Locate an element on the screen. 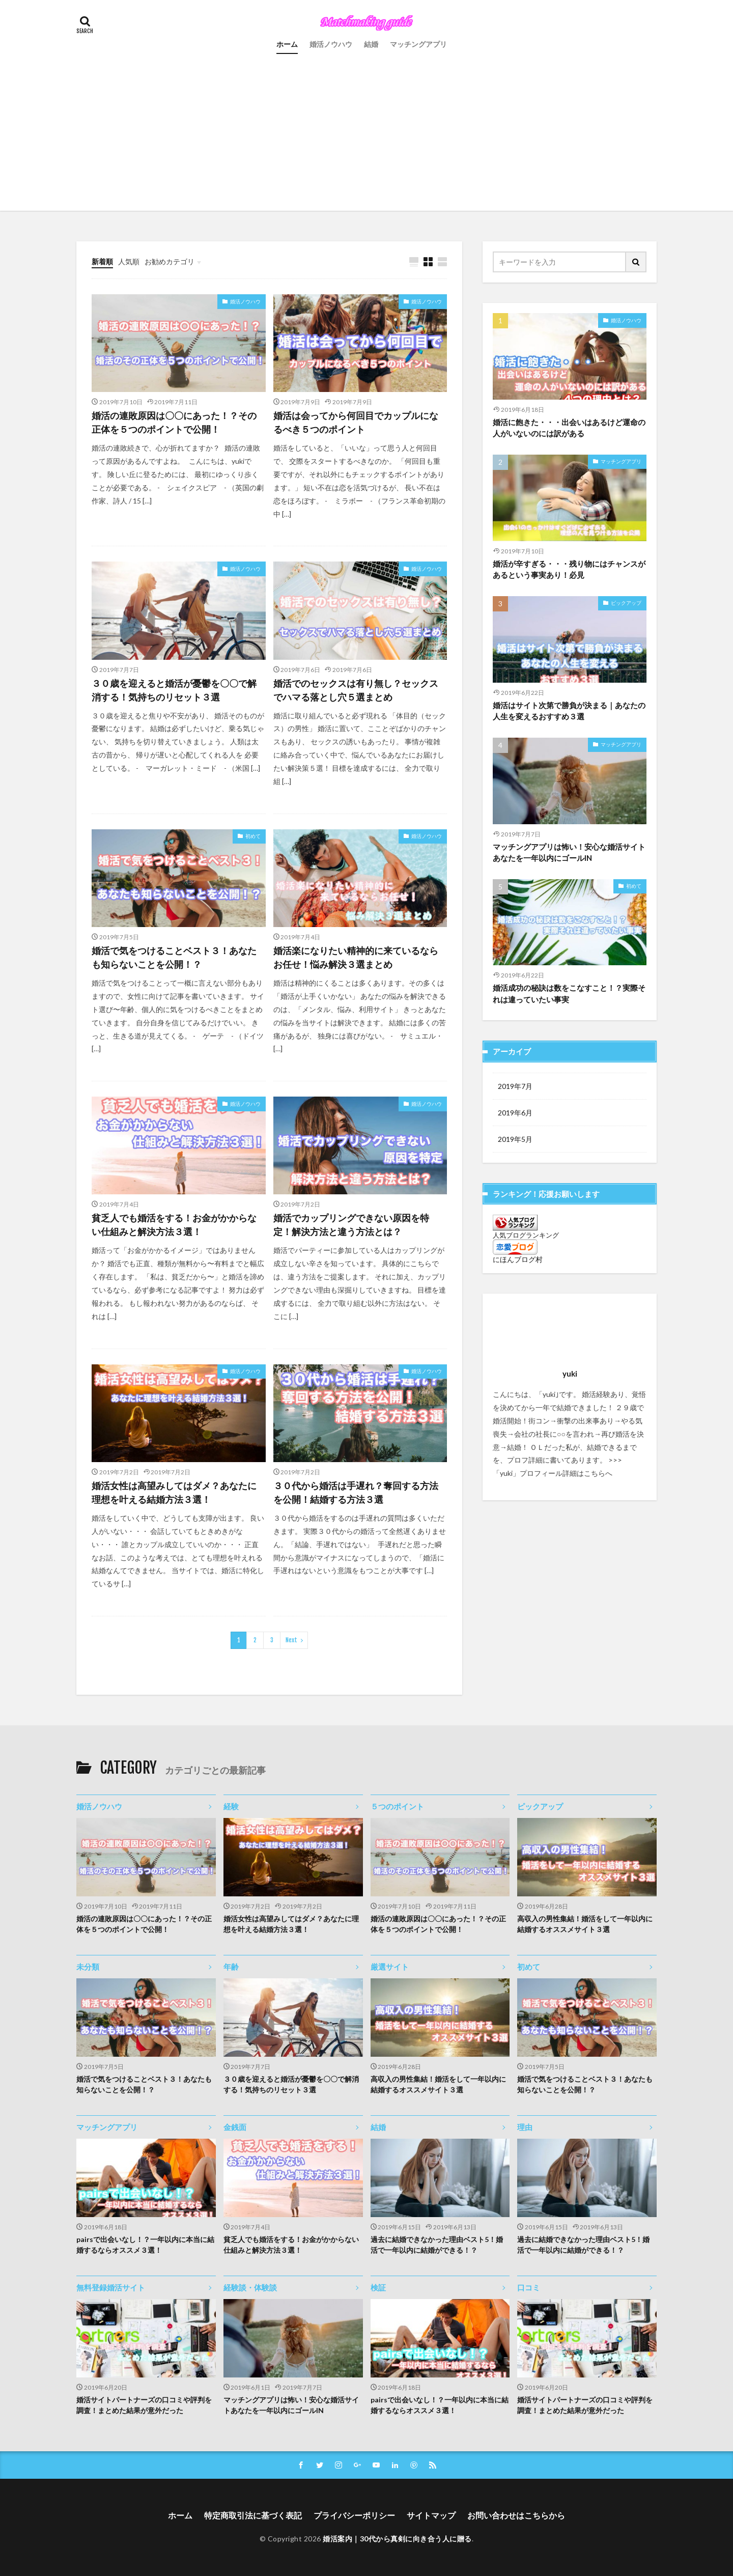  婚活サイトパートナーズの口コミや評判を調査！まとめた結果が意外だった is located at coordinates (144, 2405).